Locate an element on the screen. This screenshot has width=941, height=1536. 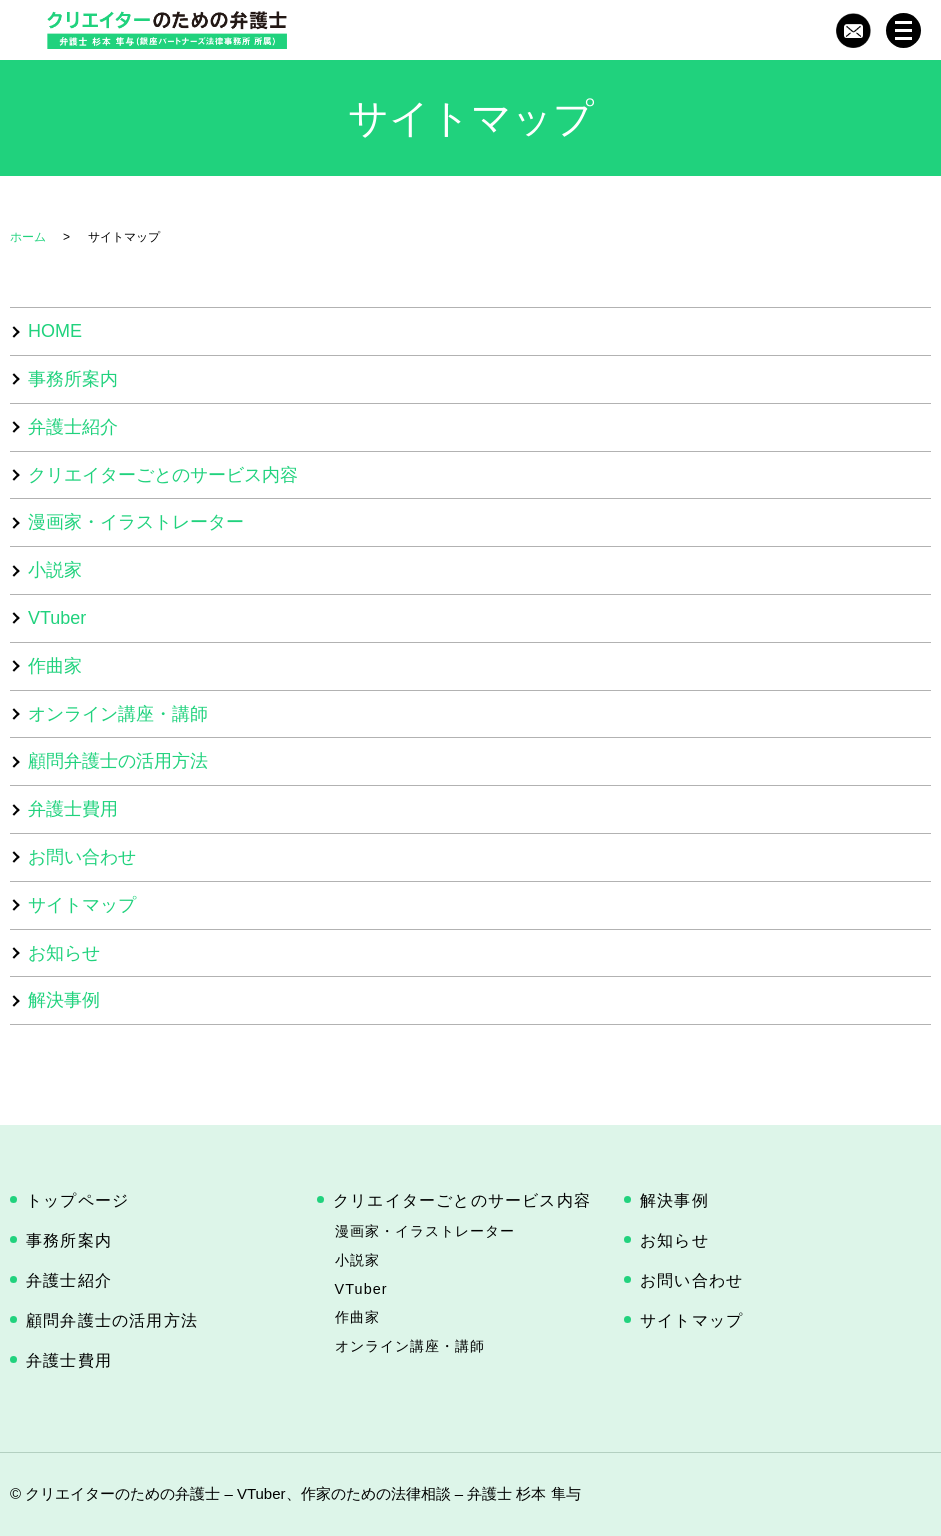
お知らせ is located at coordinates (64, 953).